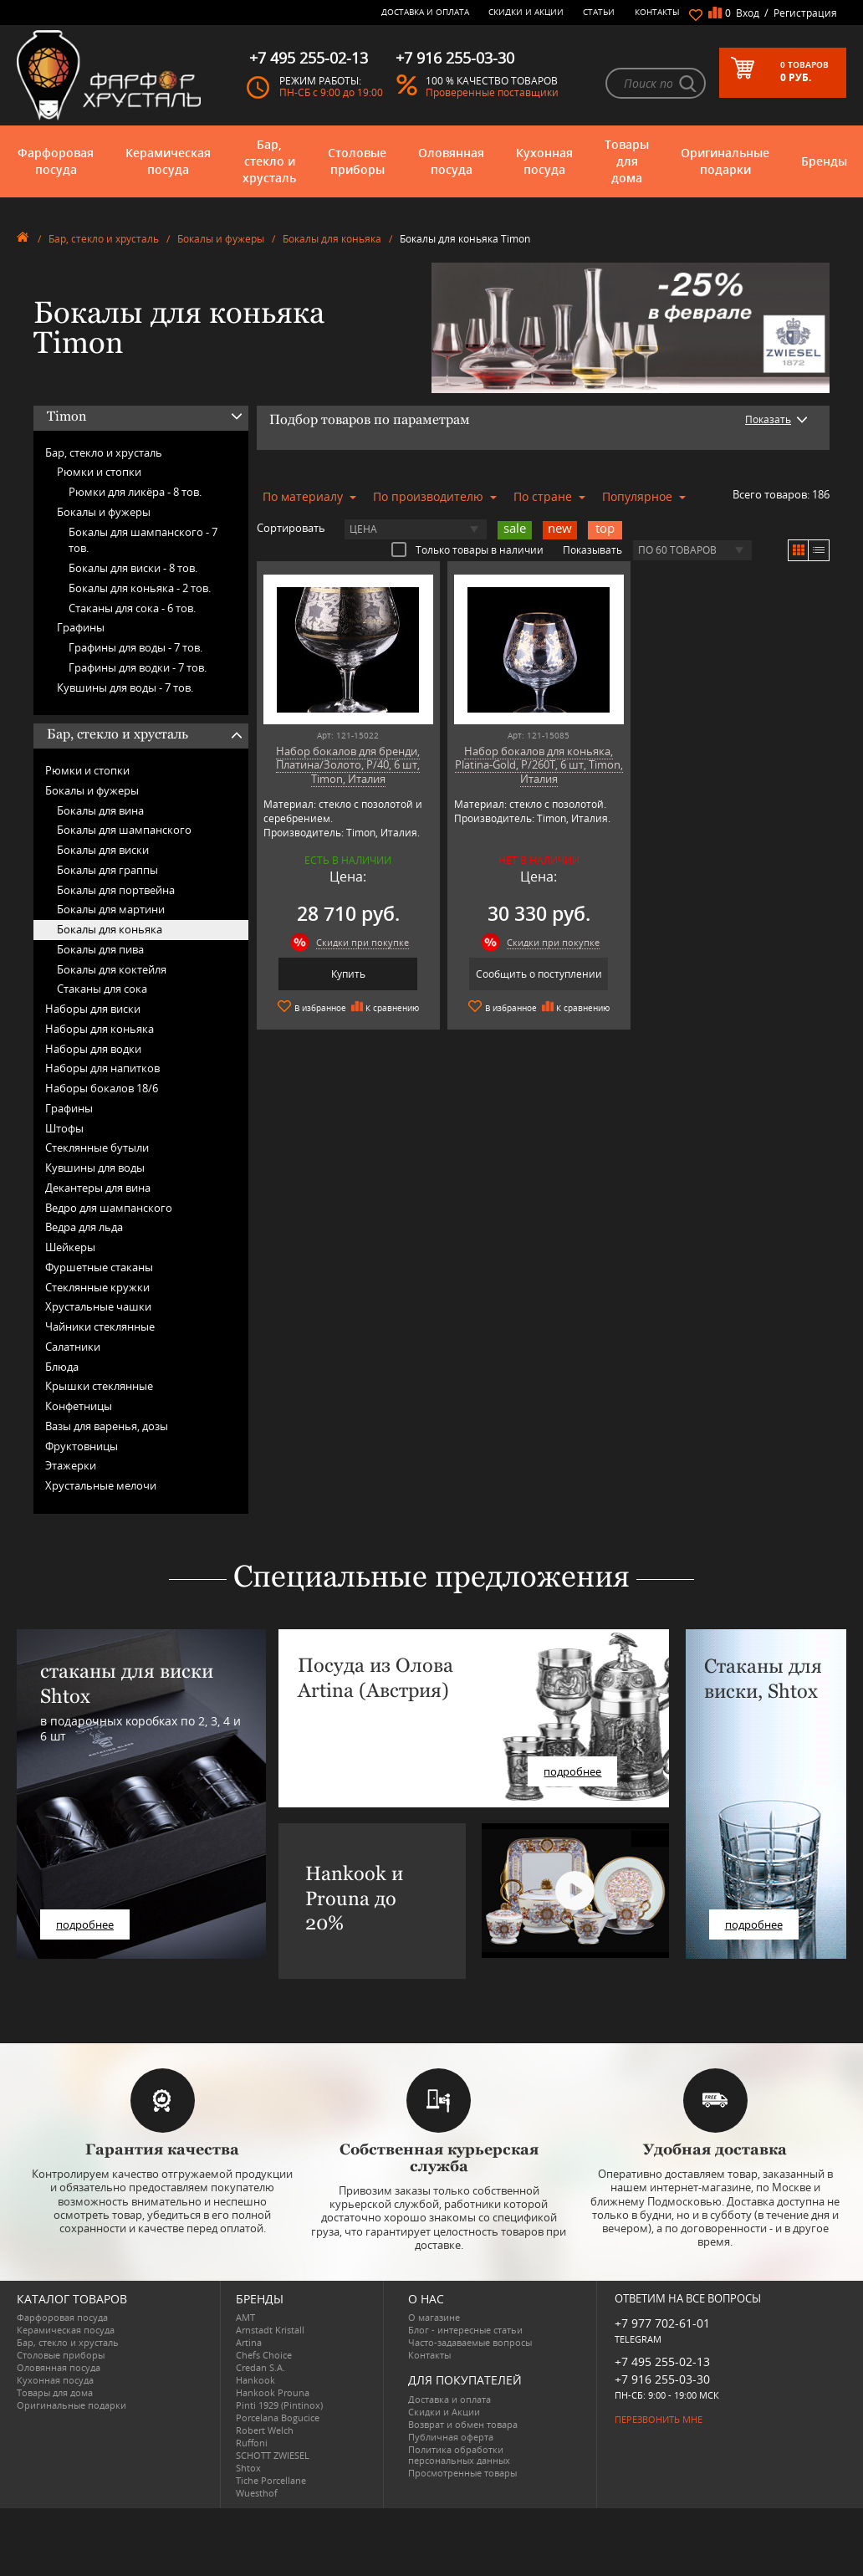  What do you see at coordinates (70, 1247) in the screenshot?
I see `Шейкеры` at bounding box center [70, 1247].